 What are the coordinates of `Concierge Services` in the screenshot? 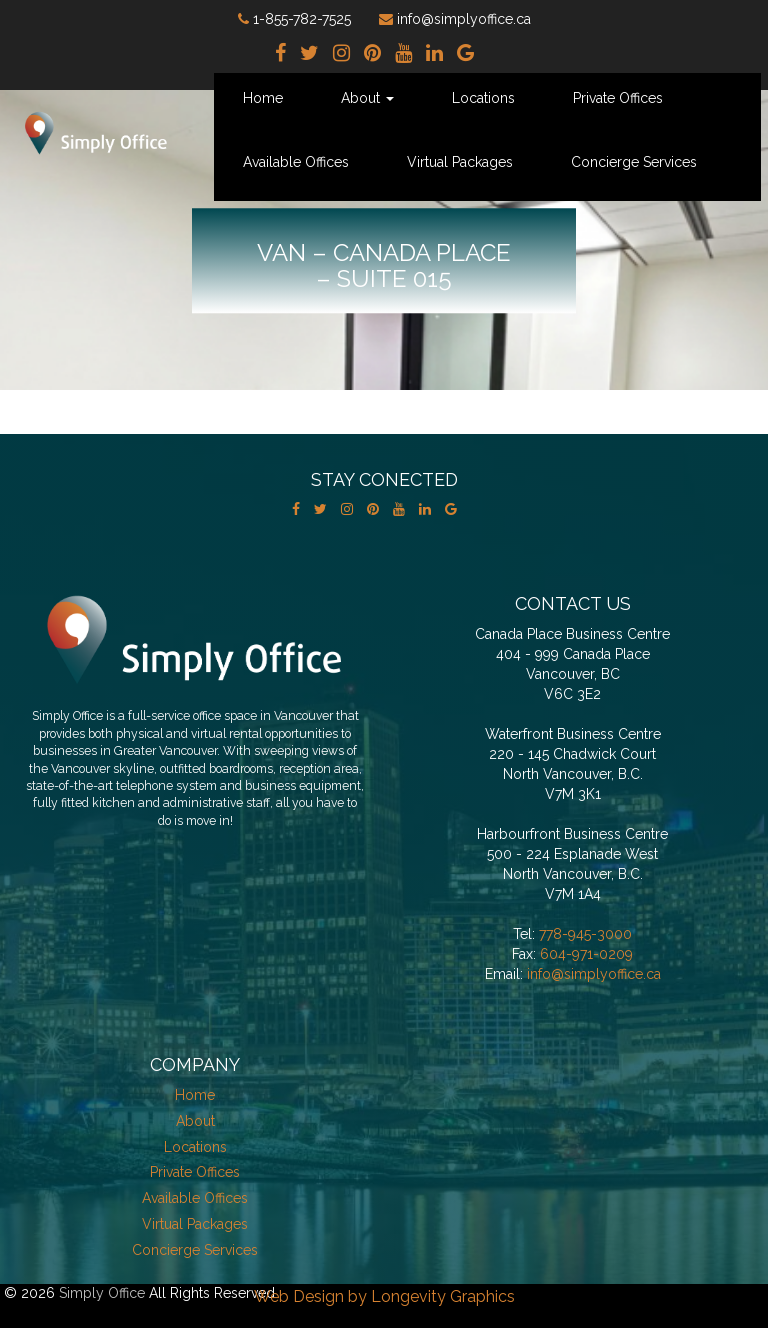 It's located at (634, 162).